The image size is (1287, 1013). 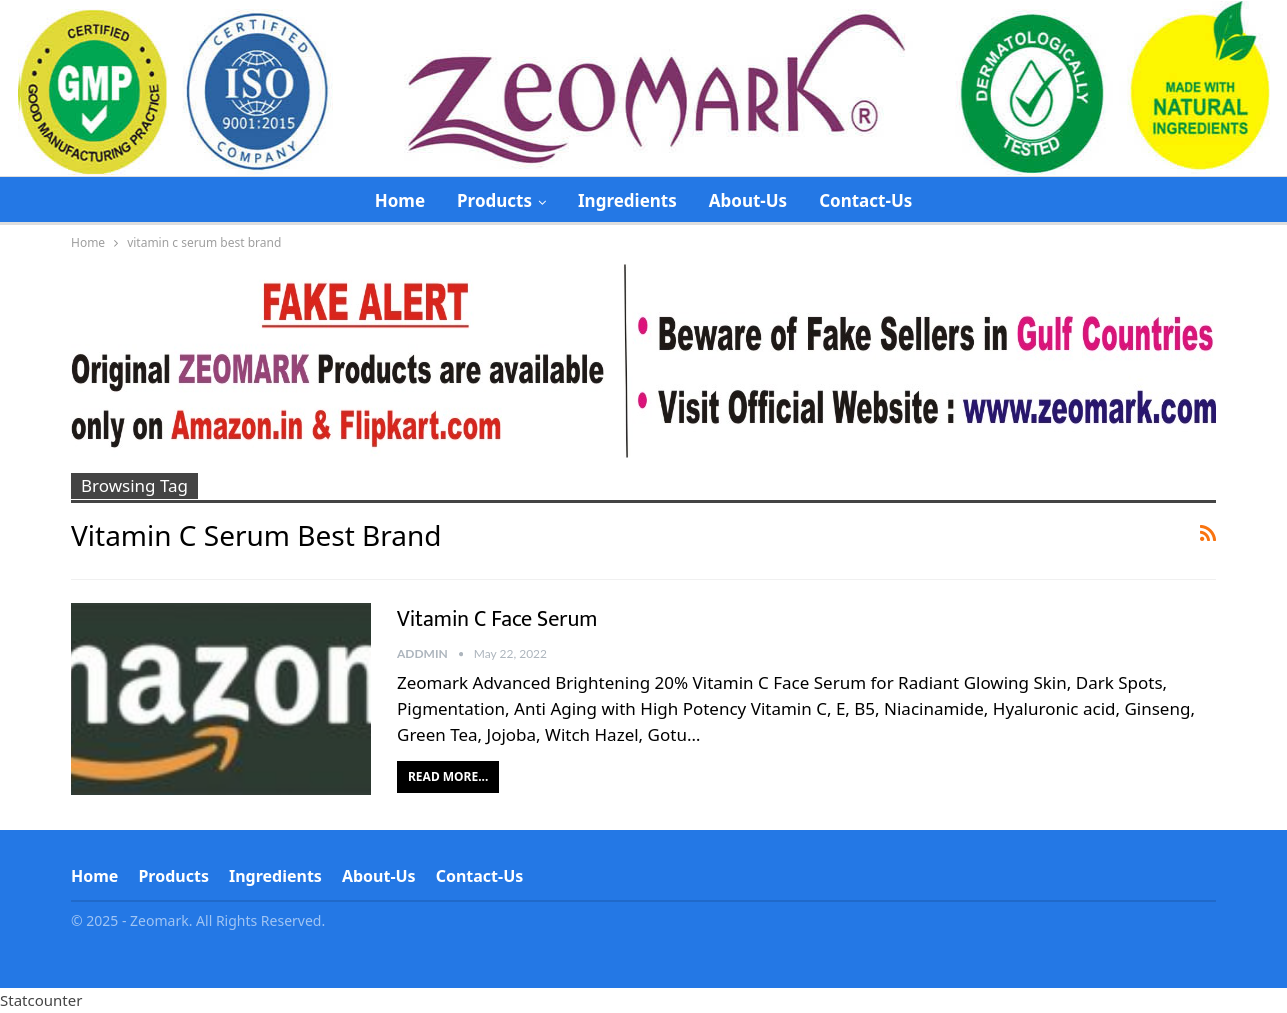 What do you see at coordinates (497, 619) in the screenshot?
I see `Vitamin C Face Serum` at bounding box center [497, 619].